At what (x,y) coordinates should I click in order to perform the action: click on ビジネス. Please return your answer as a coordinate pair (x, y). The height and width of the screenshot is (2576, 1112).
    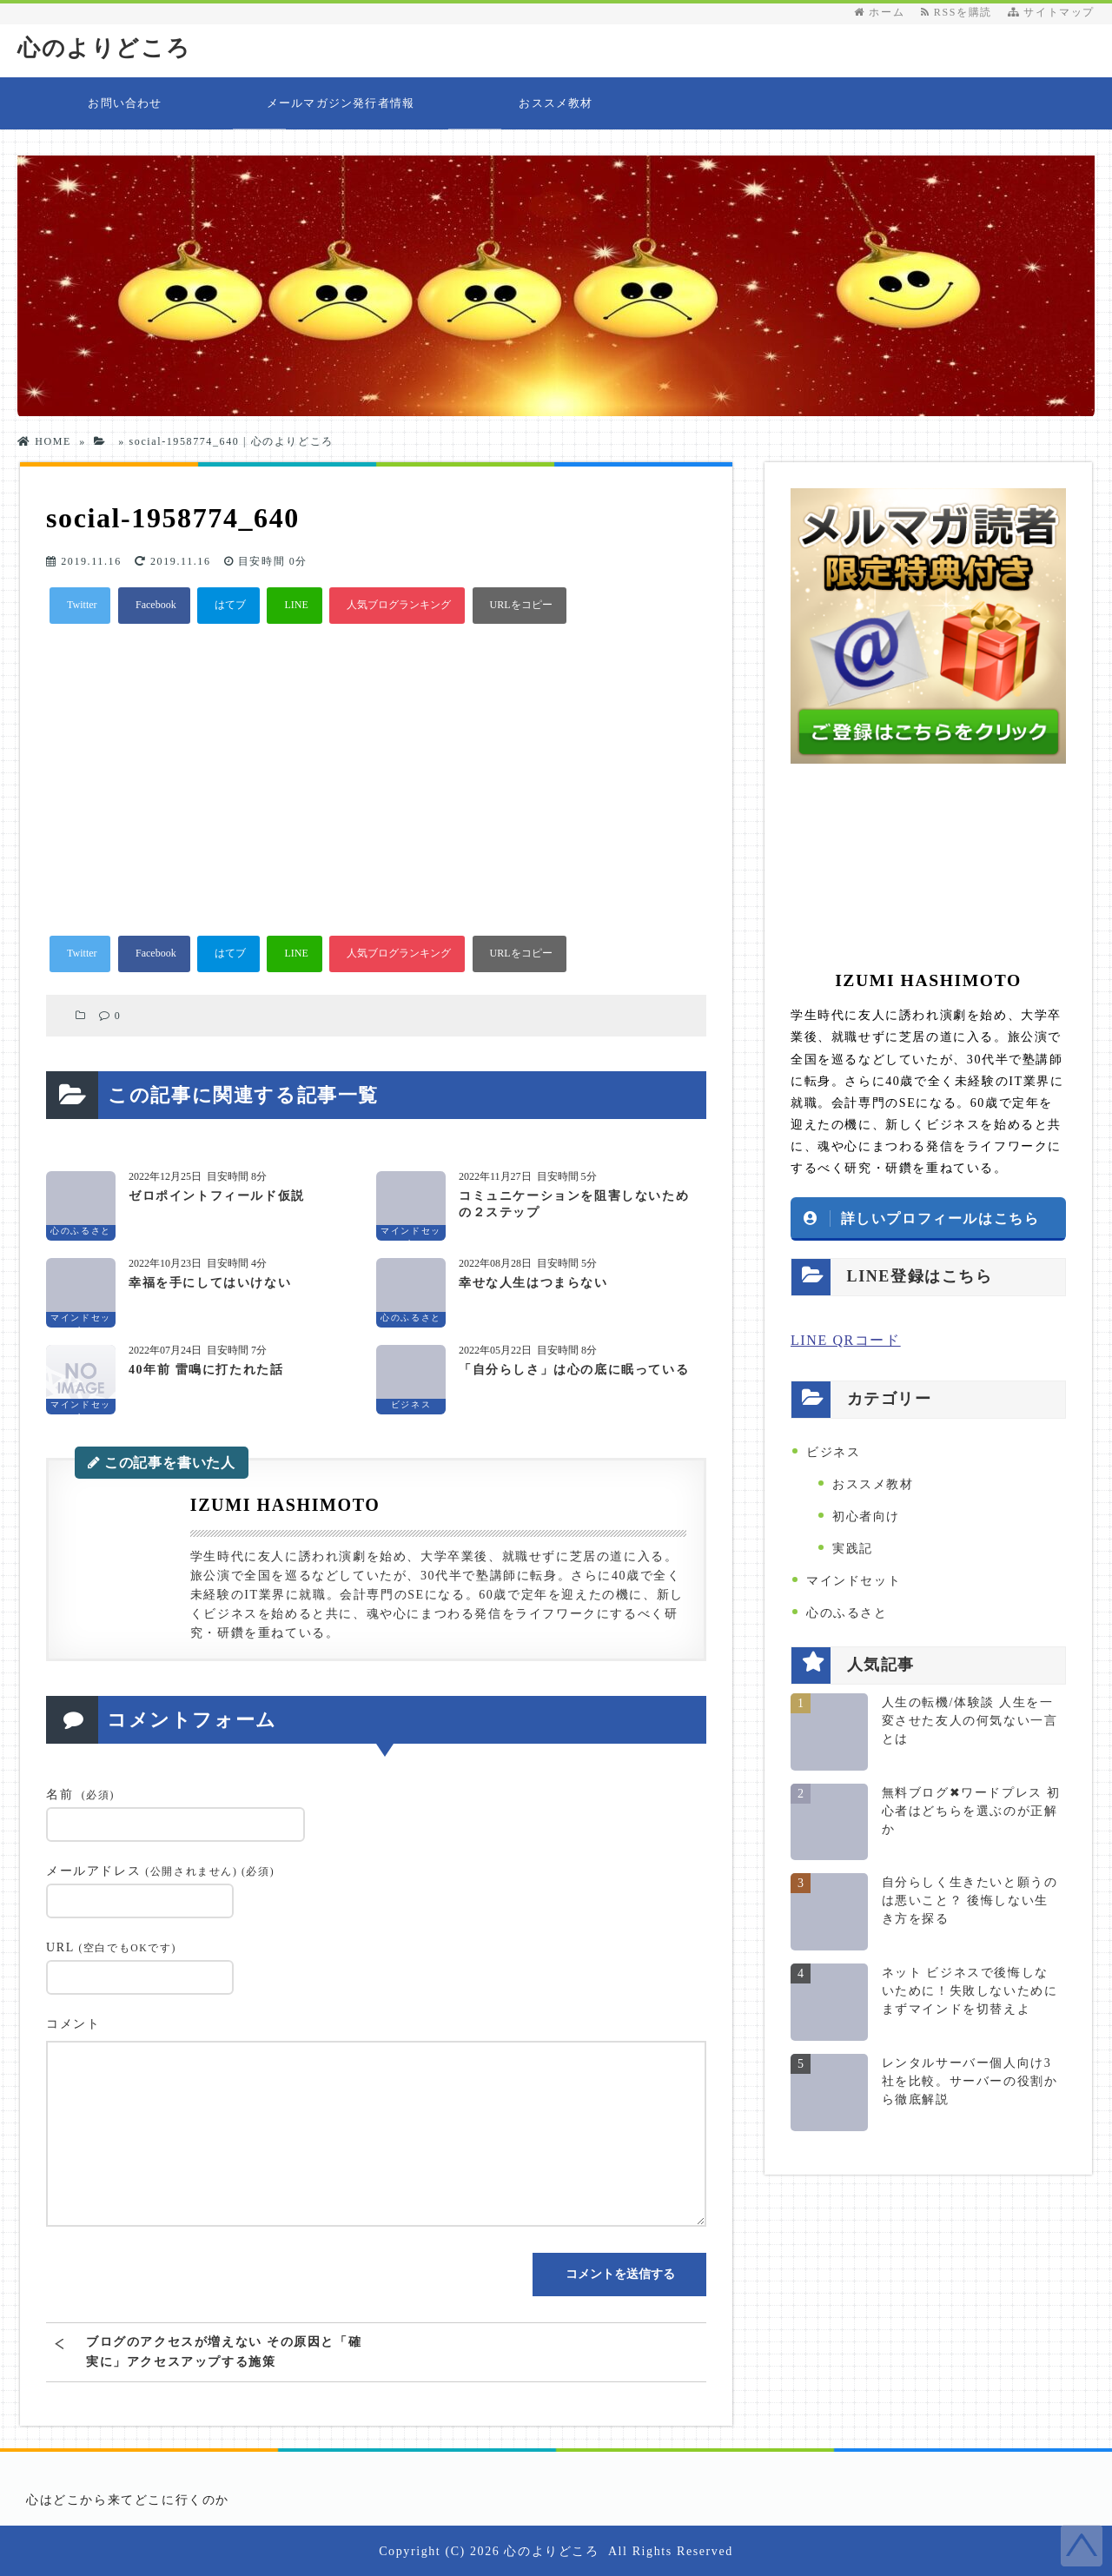
    Looking at the image, I should click on (833, 1451).